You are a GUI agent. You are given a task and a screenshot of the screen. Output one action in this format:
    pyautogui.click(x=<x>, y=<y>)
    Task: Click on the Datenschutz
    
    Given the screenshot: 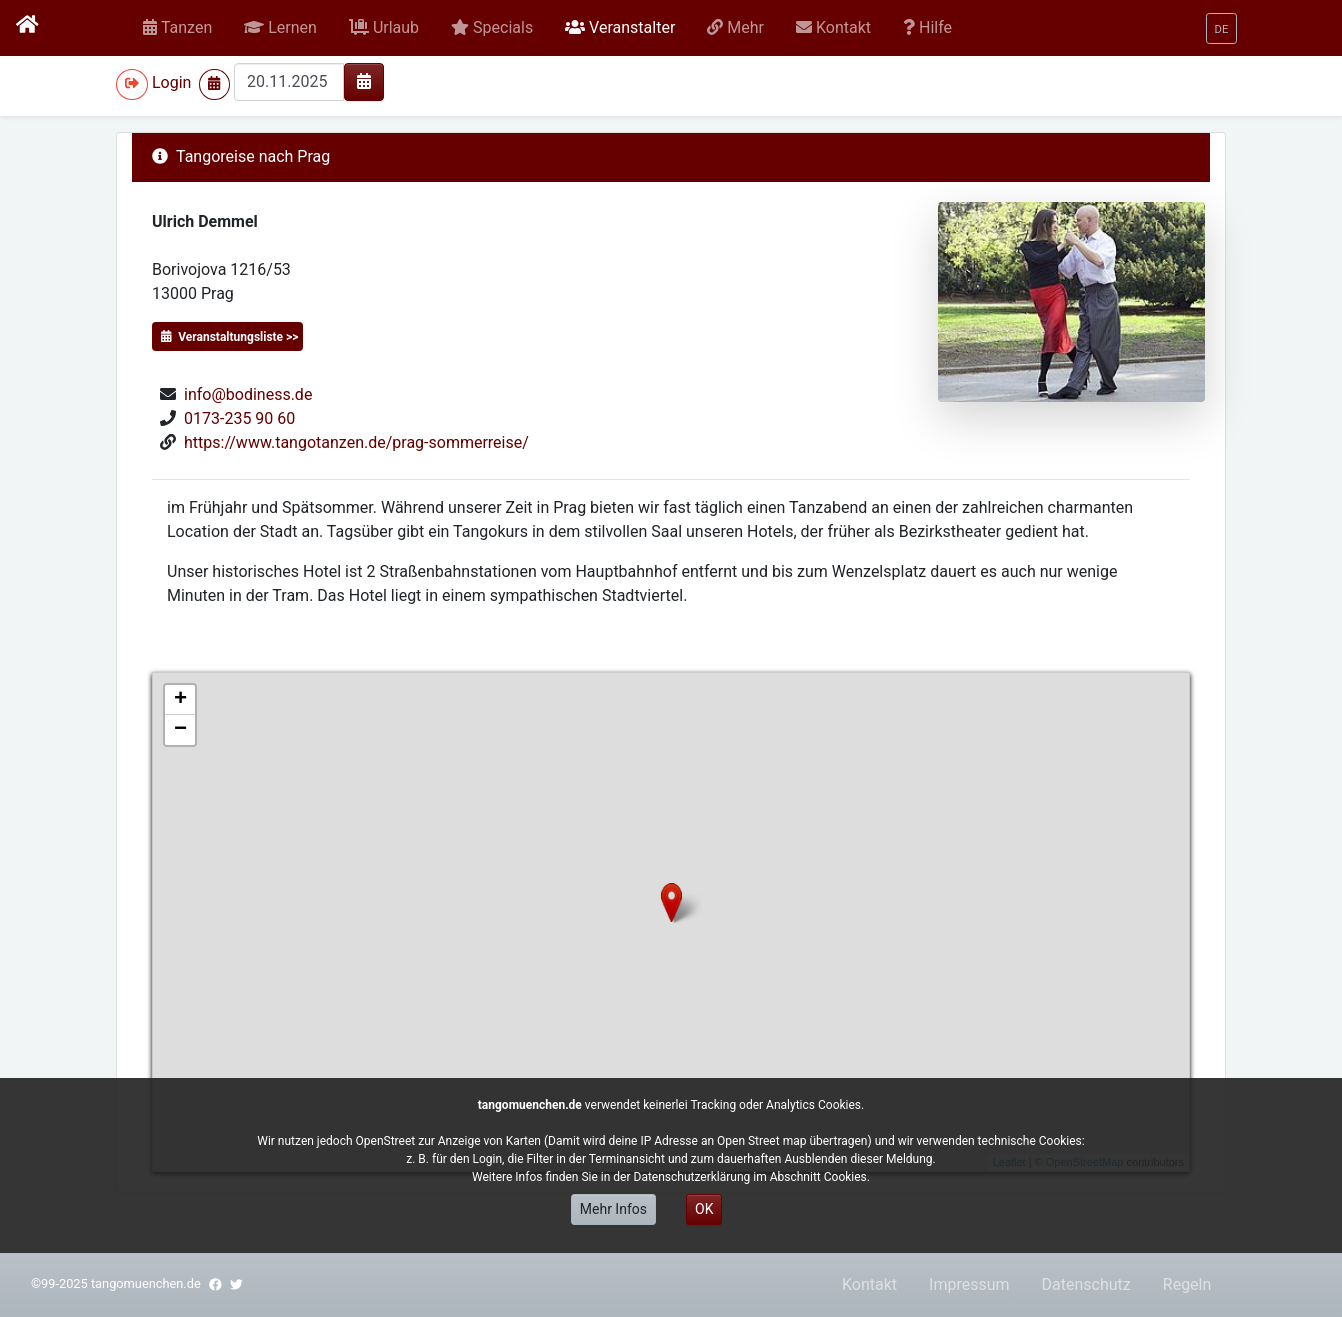 What is the action you would take?
    pyautogui.click(x=1086, y=1284)
    